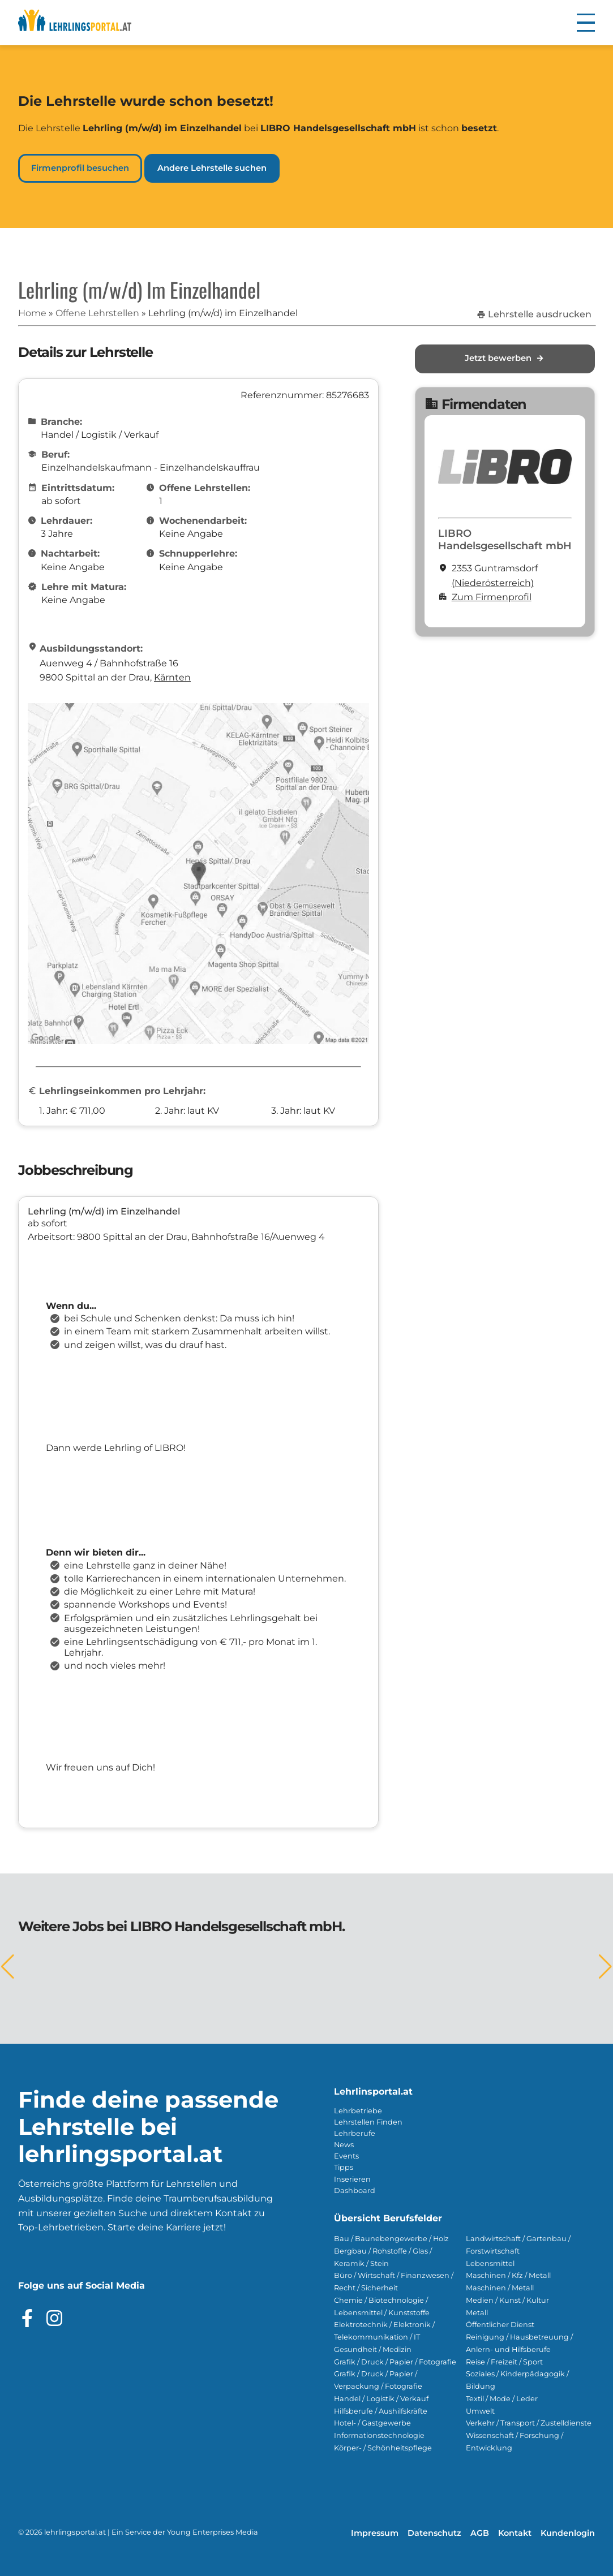 The width and height of the screenshot is (613, 2576). I want to click on Gesundheit / Medizin, so click(372, 2349).